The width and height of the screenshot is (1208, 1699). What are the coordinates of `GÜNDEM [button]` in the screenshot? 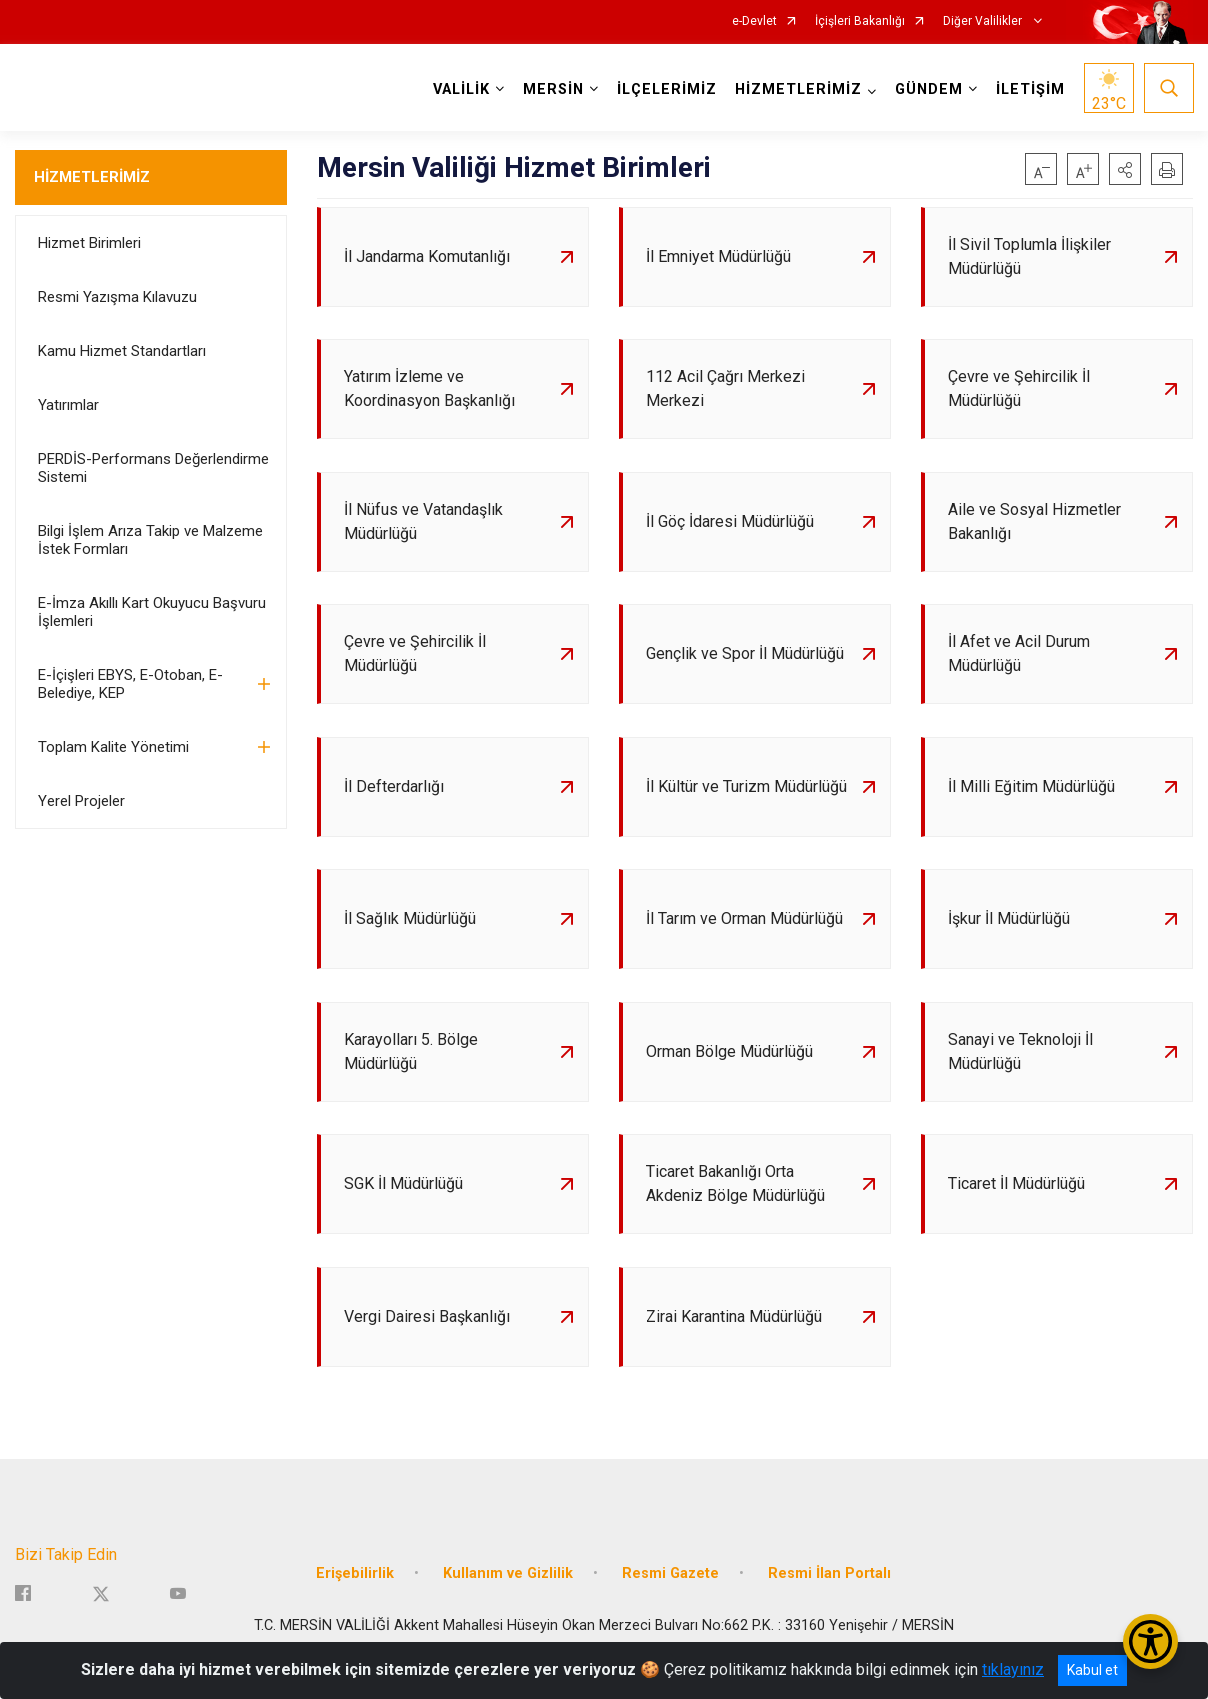 It's located at (928, 89).